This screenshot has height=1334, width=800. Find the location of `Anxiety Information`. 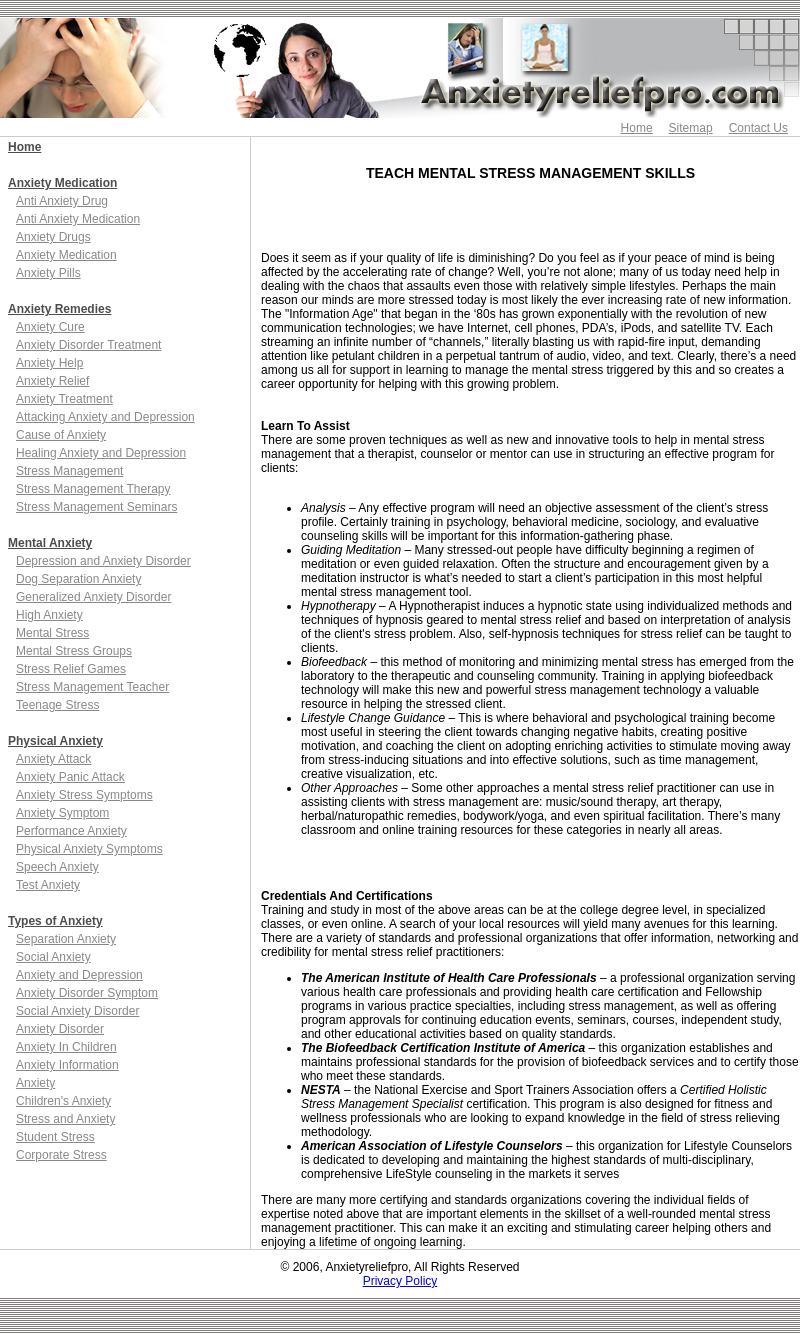

Anxiety Information is located at coordinates (67, 1065).